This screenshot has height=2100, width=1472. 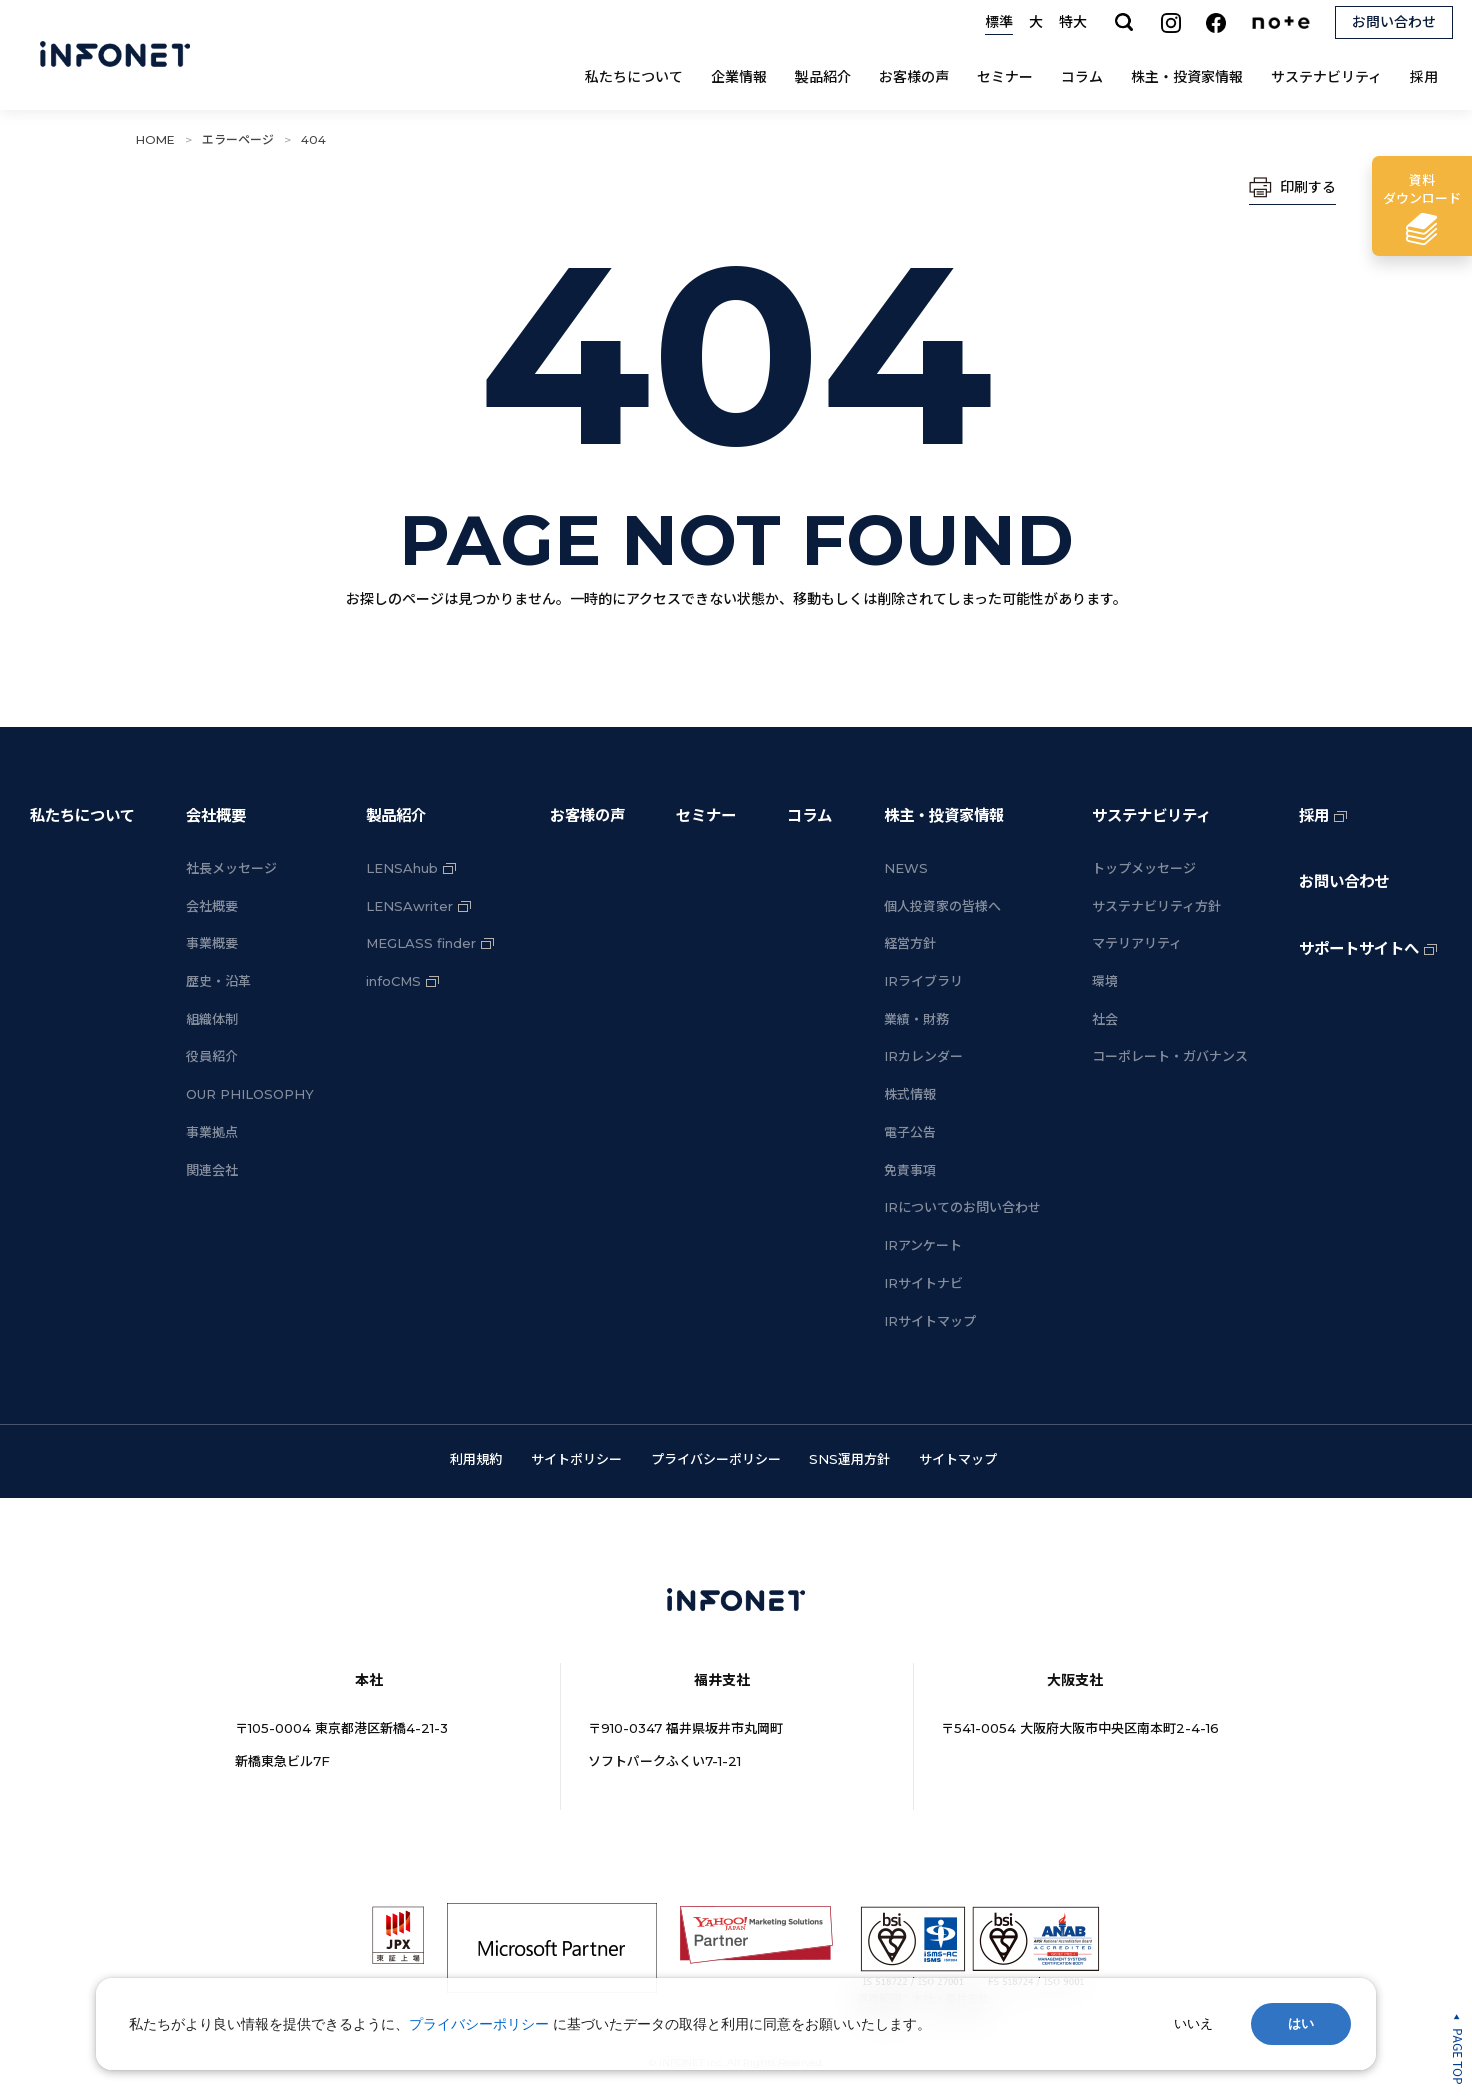 I want to click on サイトマップ, so click(x=958, y=1459).